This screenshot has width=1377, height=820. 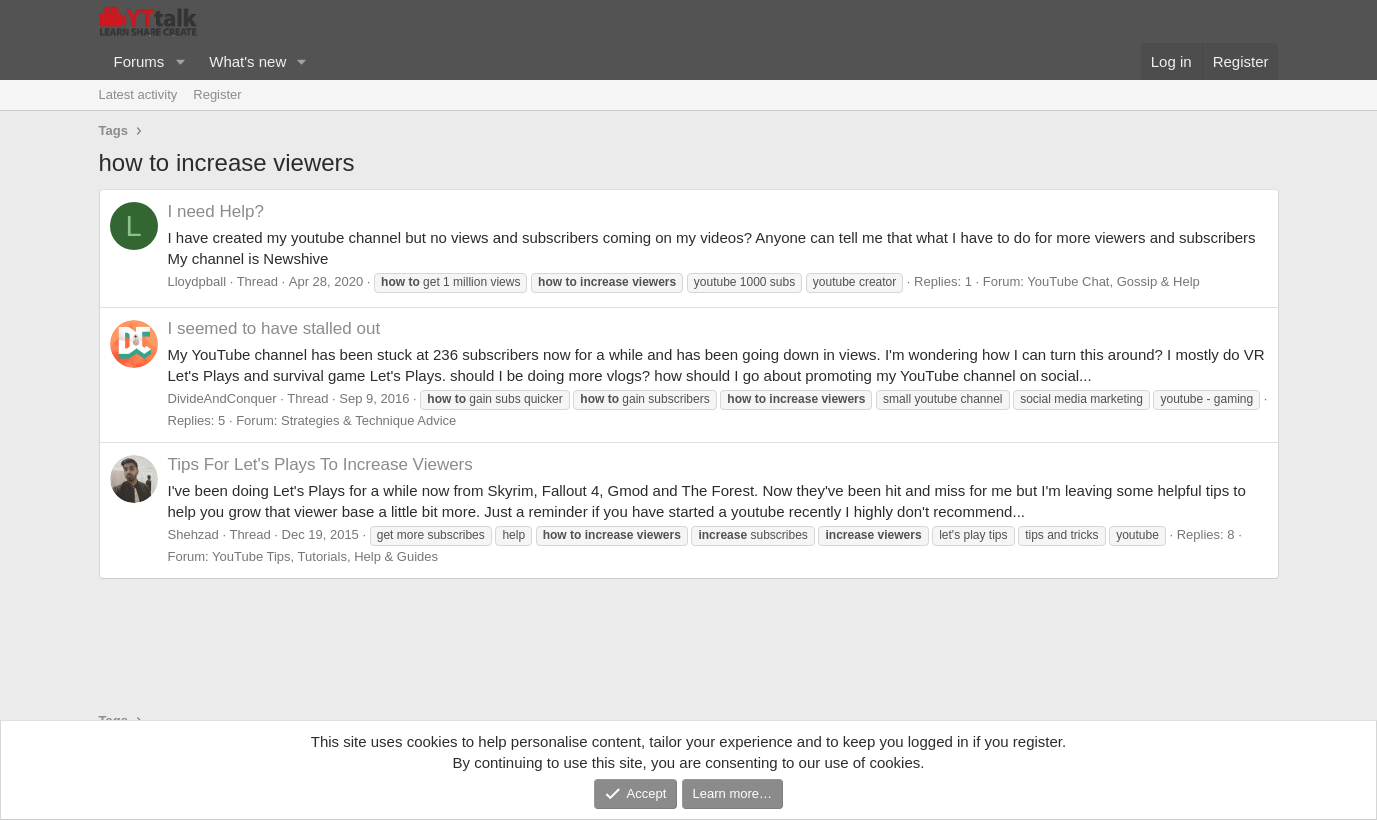 What do you see at coordinates (139, 61) in the screenshot?
I see `Forums` at bounding box center [139, 61].